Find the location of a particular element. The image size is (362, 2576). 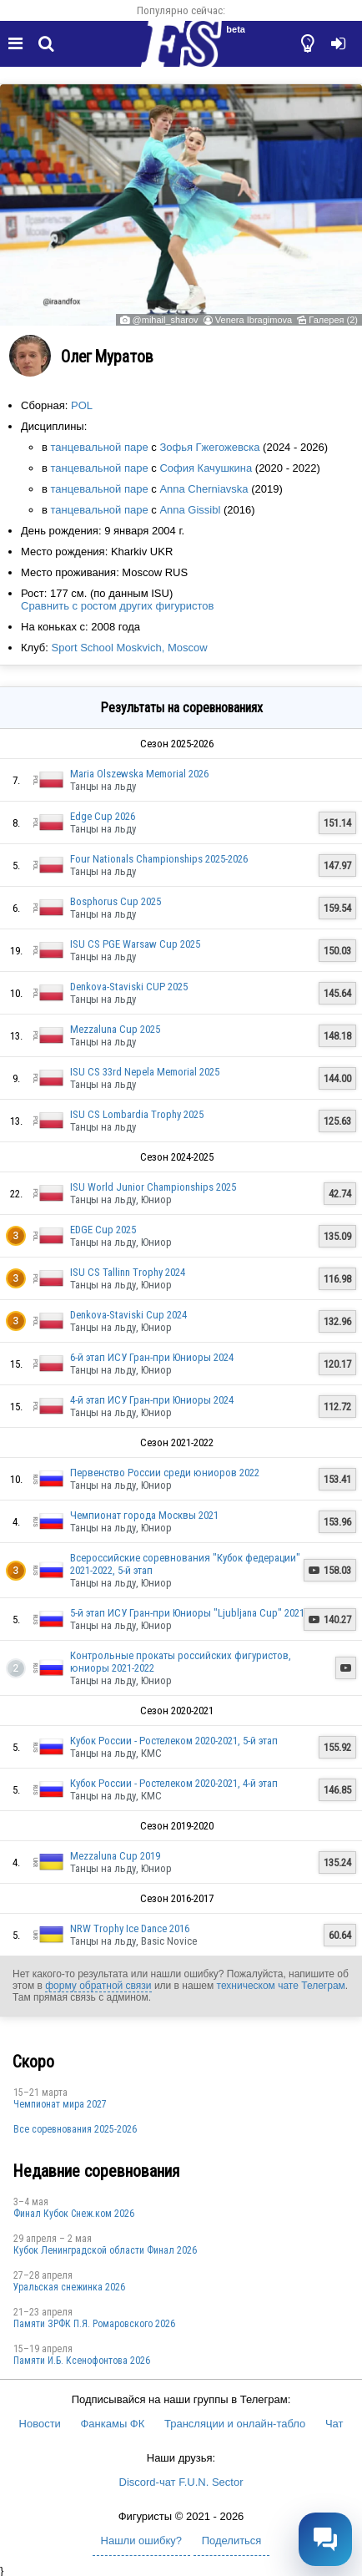

EDGE Cup 2025 is located at coordinates (103, 1229).